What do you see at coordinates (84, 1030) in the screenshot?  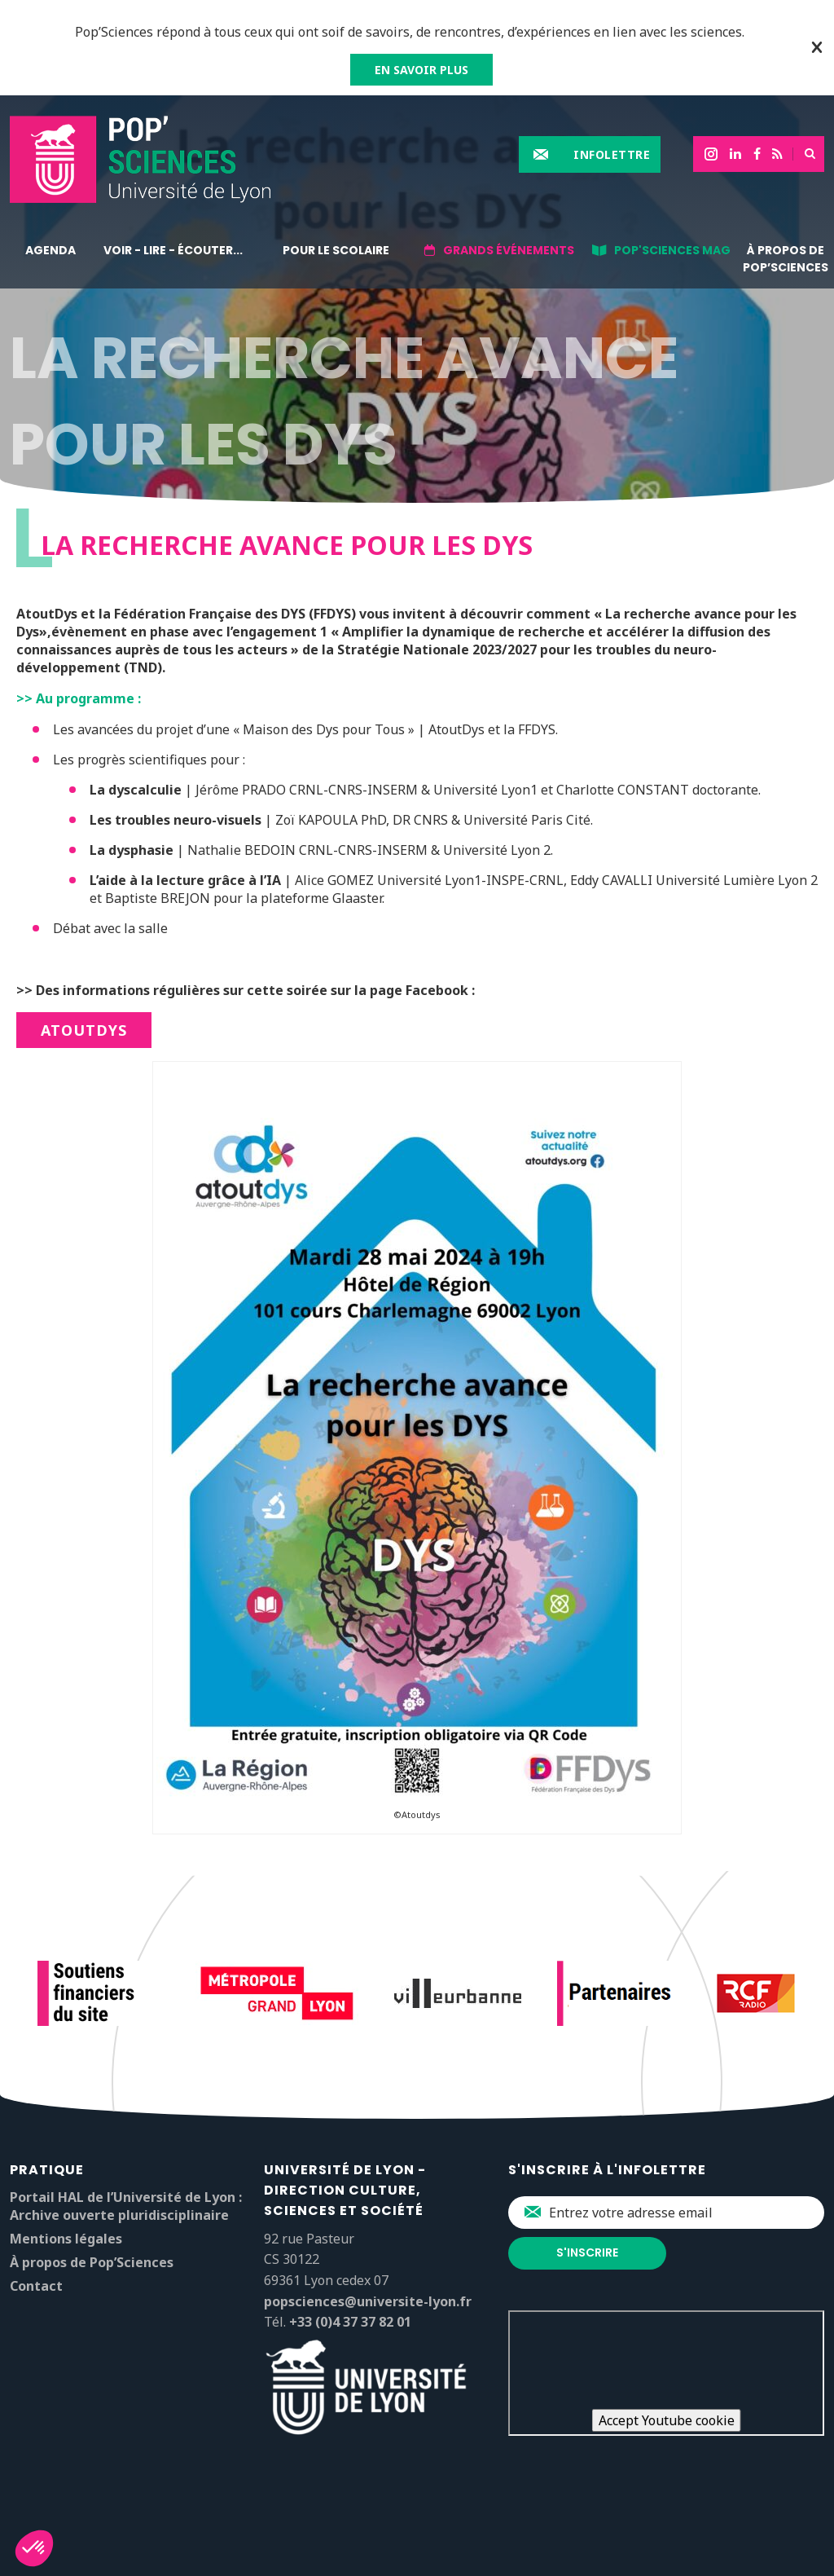 I see `AtoutDys` at bounding box center [84, 1030].